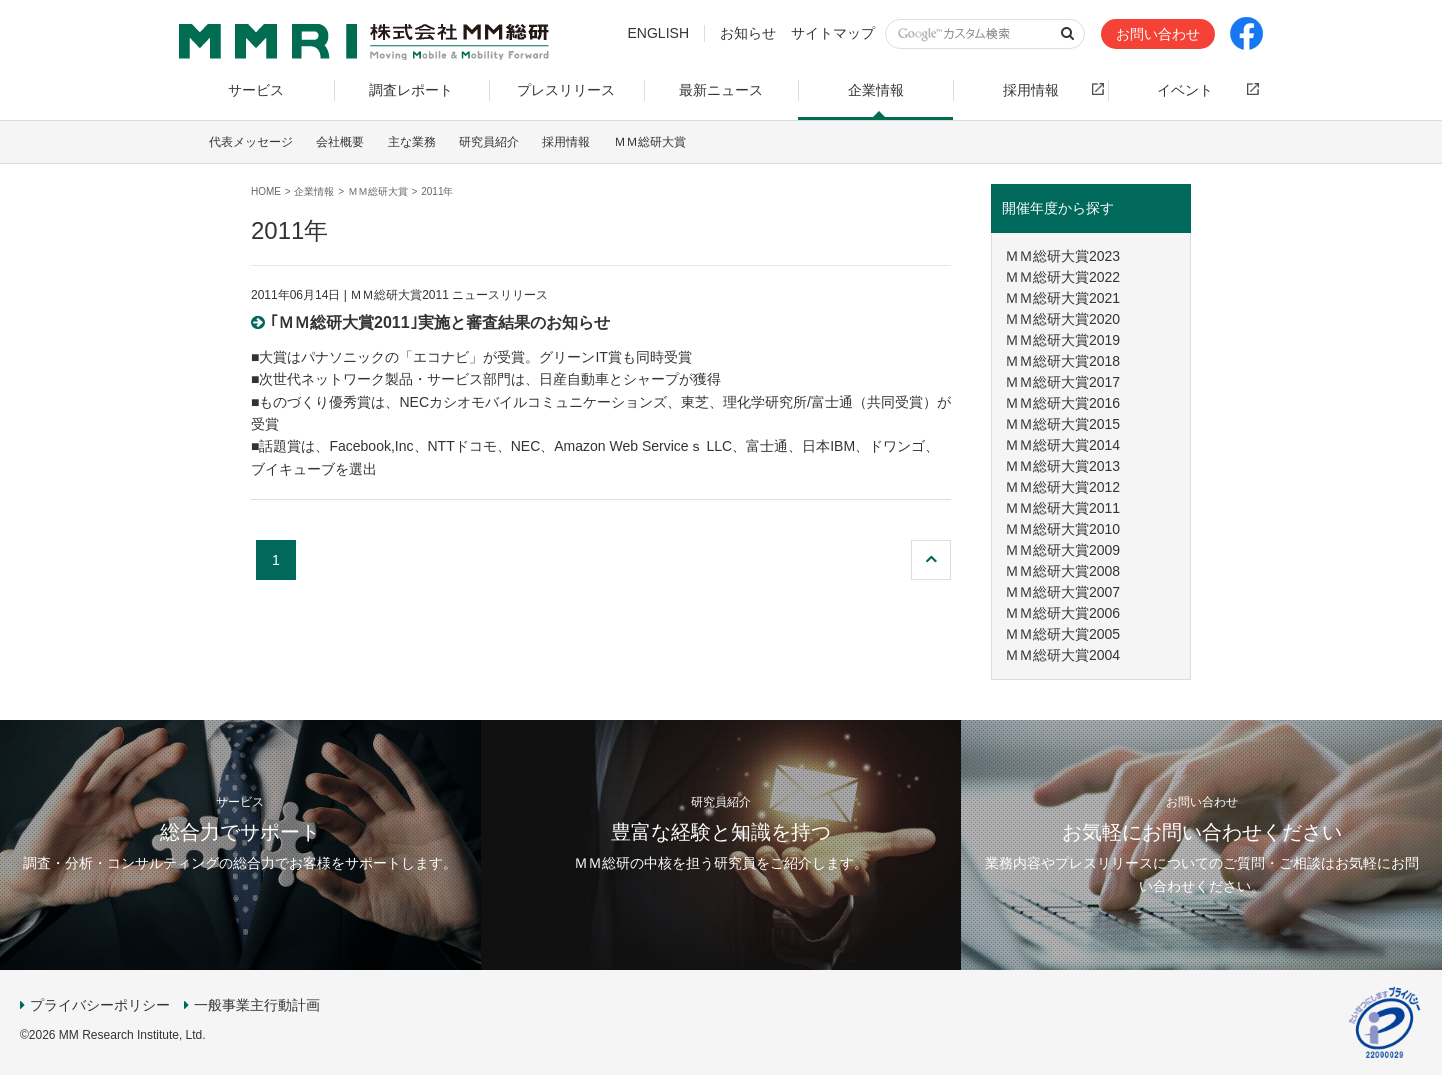  What do you see at coordinates (1062, 466) in the screenshot?
I see `ＭＭ総研大賞2013` at bounding box center [1062, 466].